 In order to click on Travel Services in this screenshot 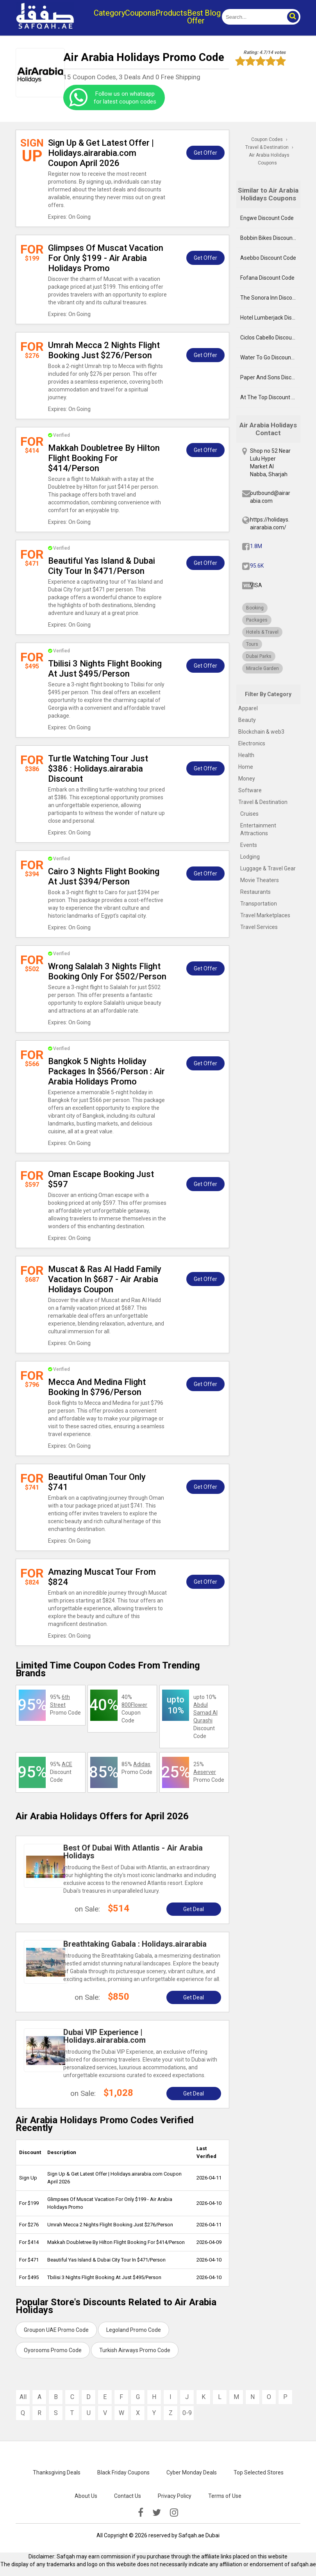, I will do `click(259, 927)`.